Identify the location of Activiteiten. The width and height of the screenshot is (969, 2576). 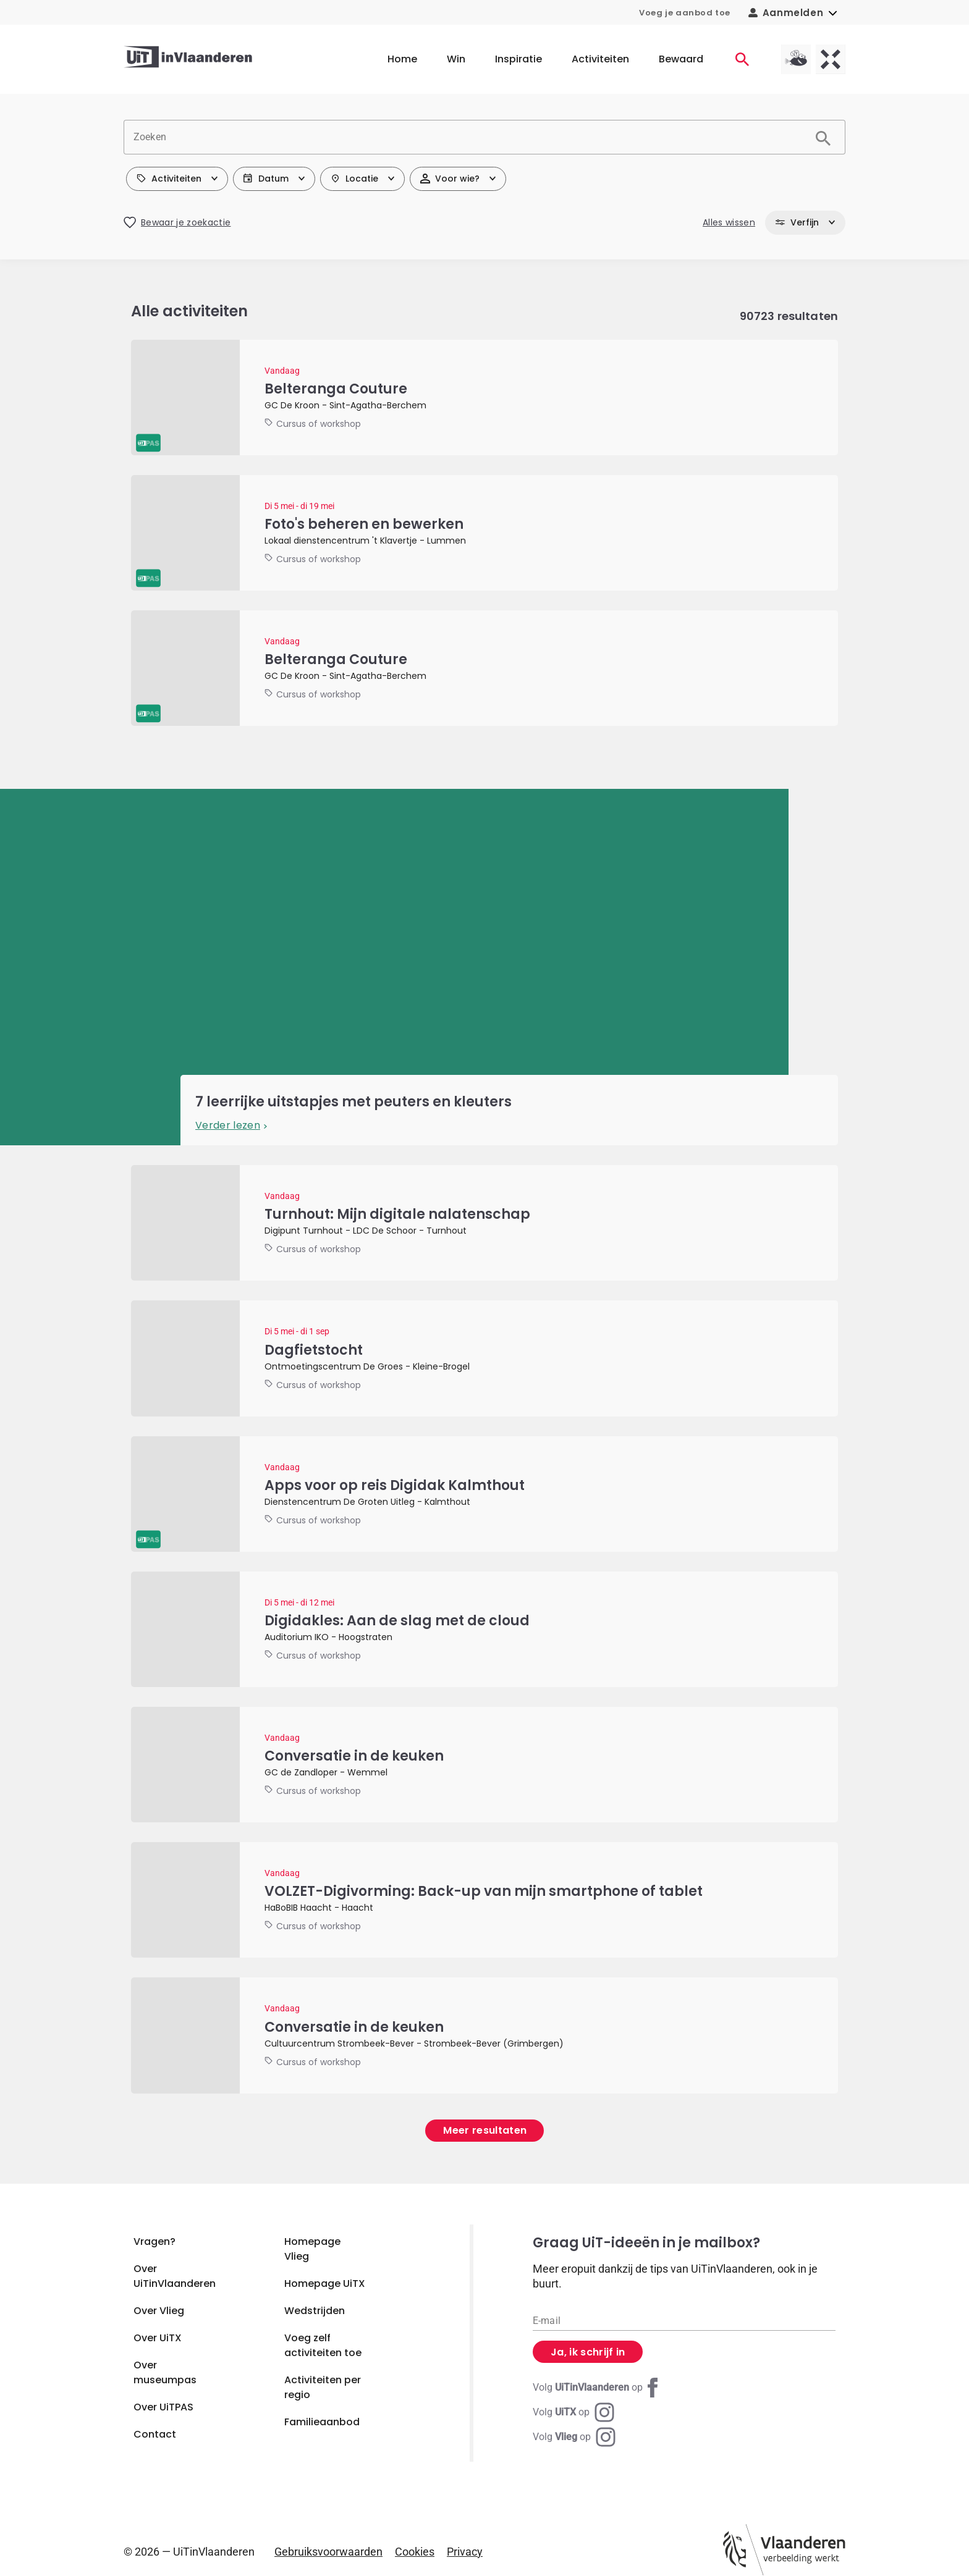
(600, 59).